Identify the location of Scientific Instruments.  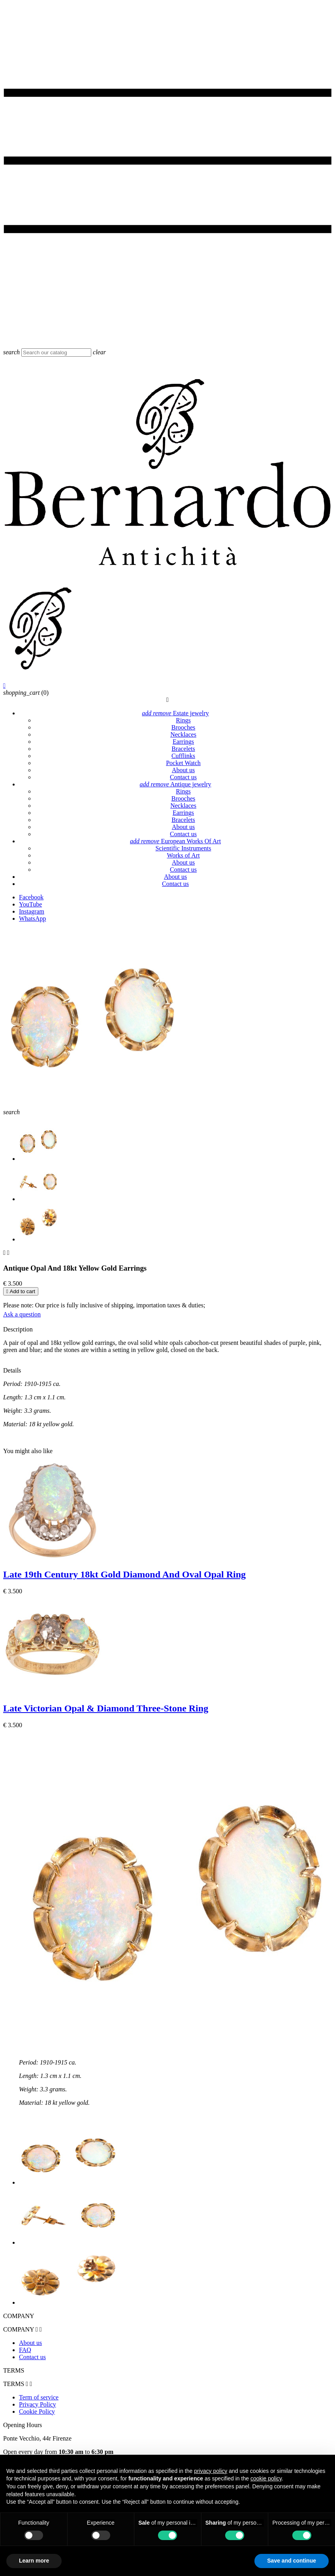
(183, 848).